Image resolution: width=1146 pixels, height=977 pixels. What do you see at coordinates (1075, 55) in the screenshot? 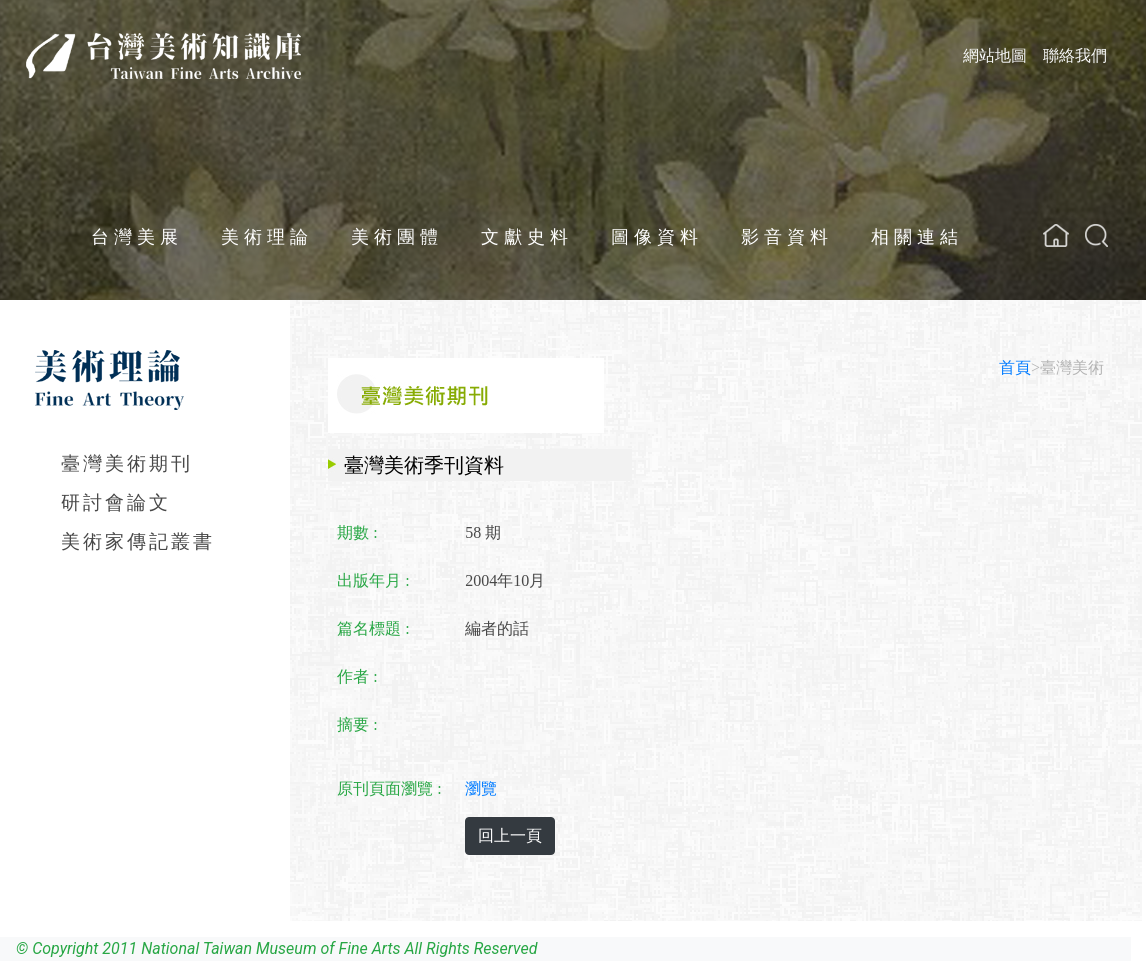
I see `聯絡我們` at bounding box center [1075, 55].